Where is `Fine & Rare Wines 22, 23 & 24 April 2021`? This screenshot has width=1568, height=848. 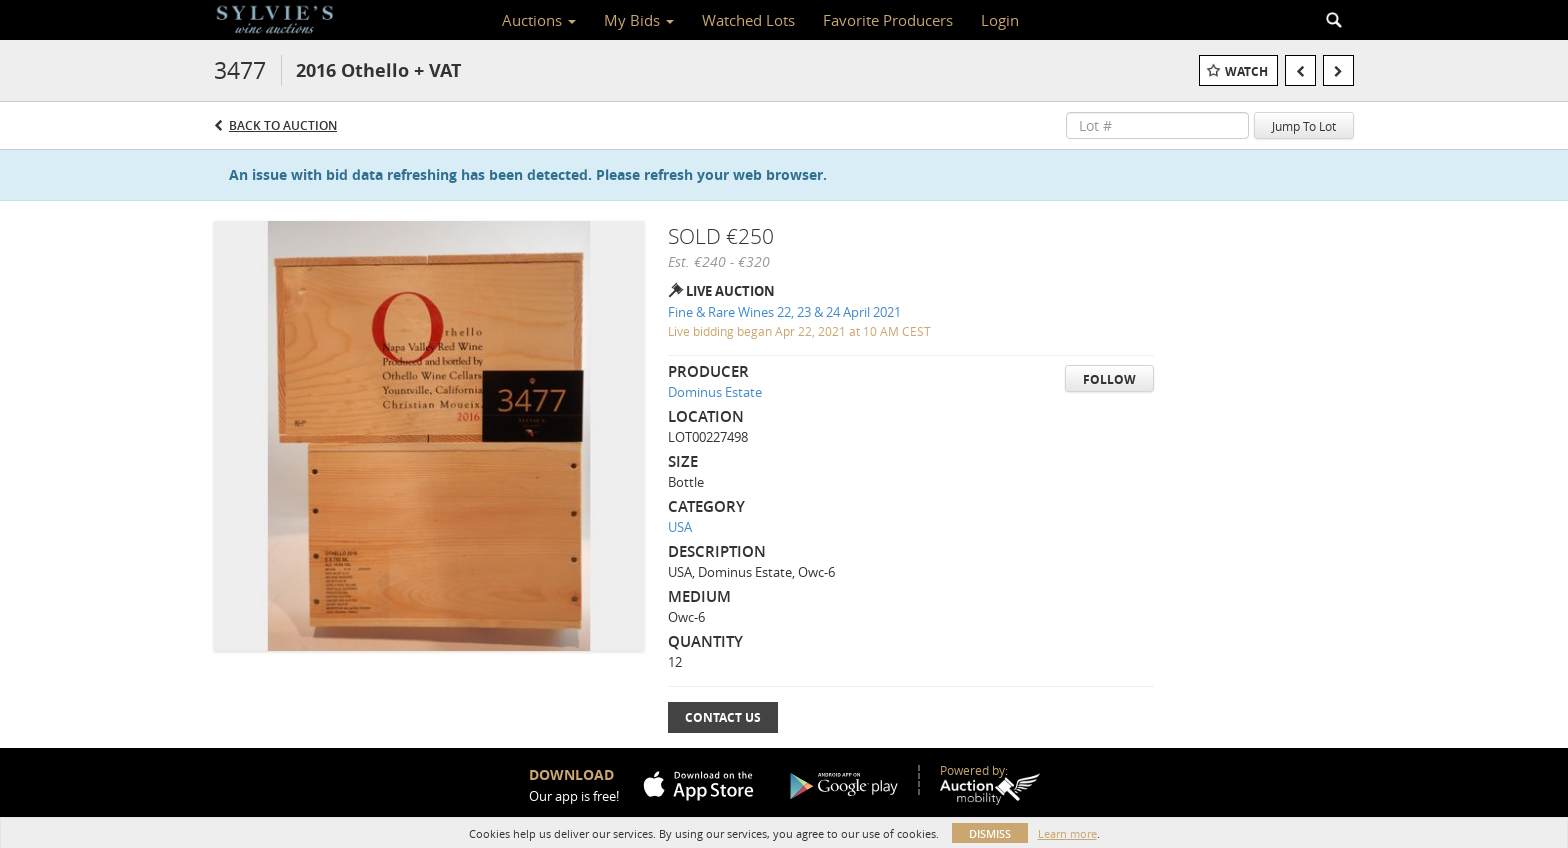 Fine & Rare Wines 22, 23 & 24 April 2021 is located at coordinates (784, 312).